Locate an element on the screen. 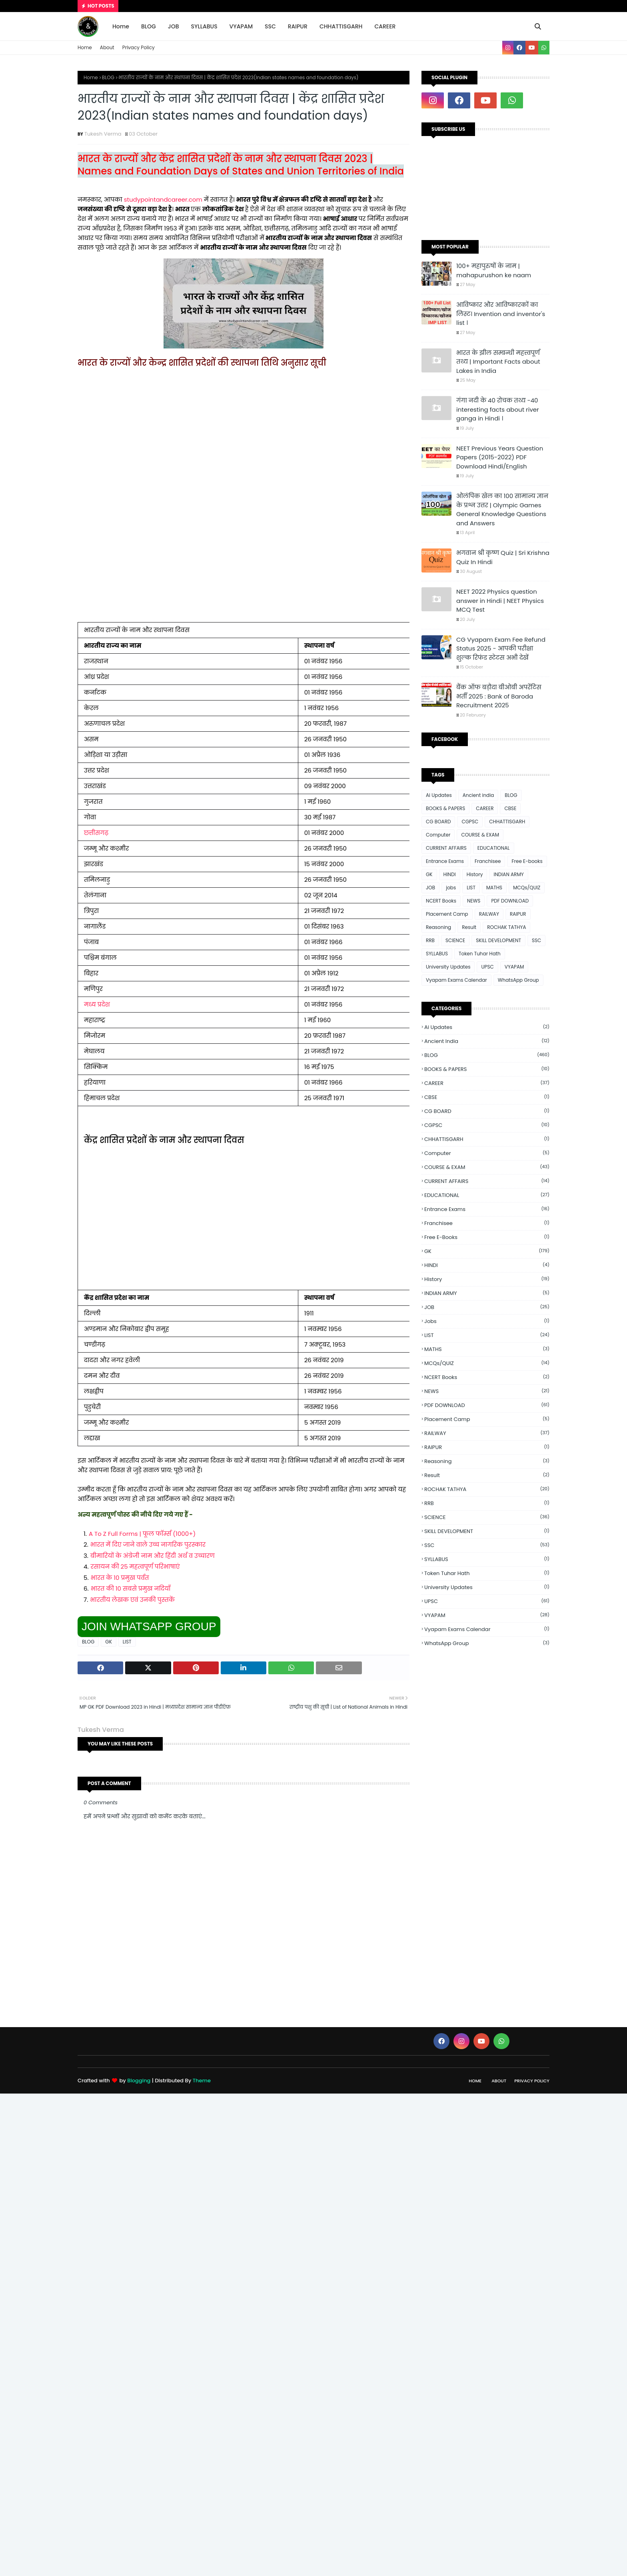 Image resolution: width=627 pixels, height=2576 pixels. COURSE & EXAM is located at coordinates (480, 834).